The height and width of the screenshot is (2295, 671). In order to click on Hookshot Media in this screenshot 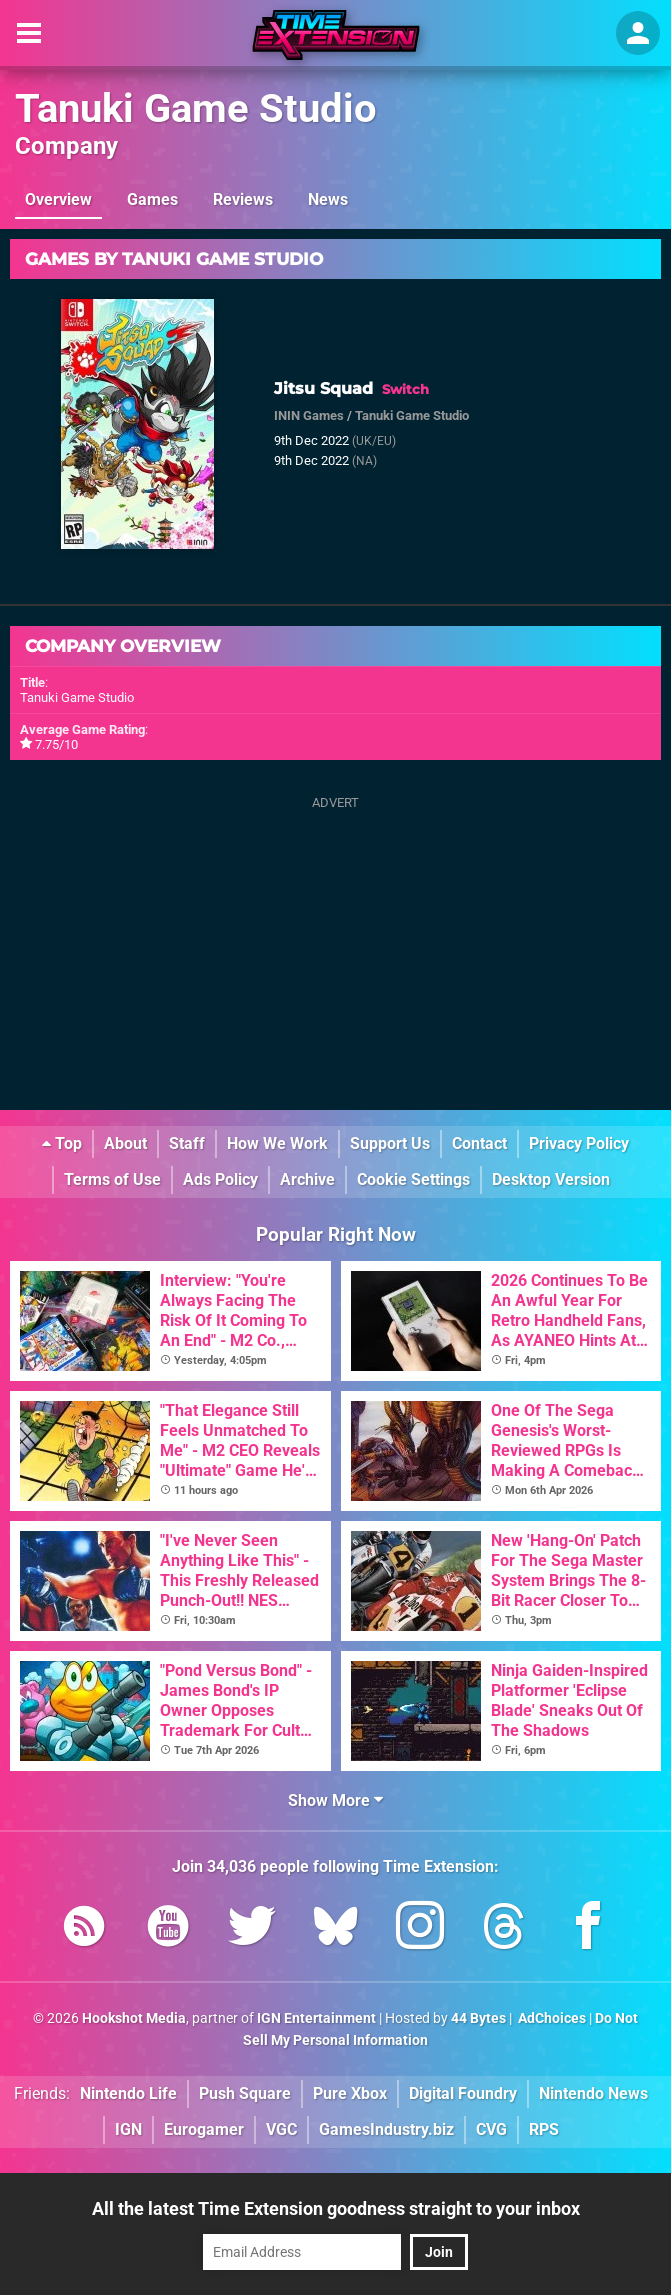, I will do `click(134, 2018)`.